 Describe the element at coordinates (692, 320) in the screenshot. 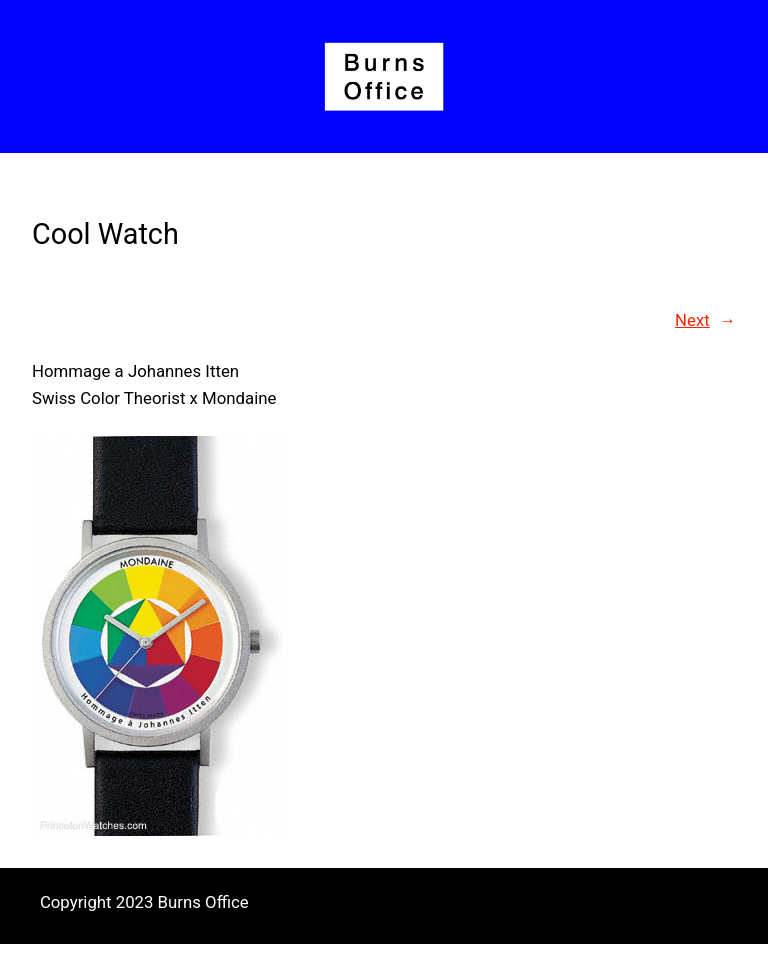

I see `Next` at that location.